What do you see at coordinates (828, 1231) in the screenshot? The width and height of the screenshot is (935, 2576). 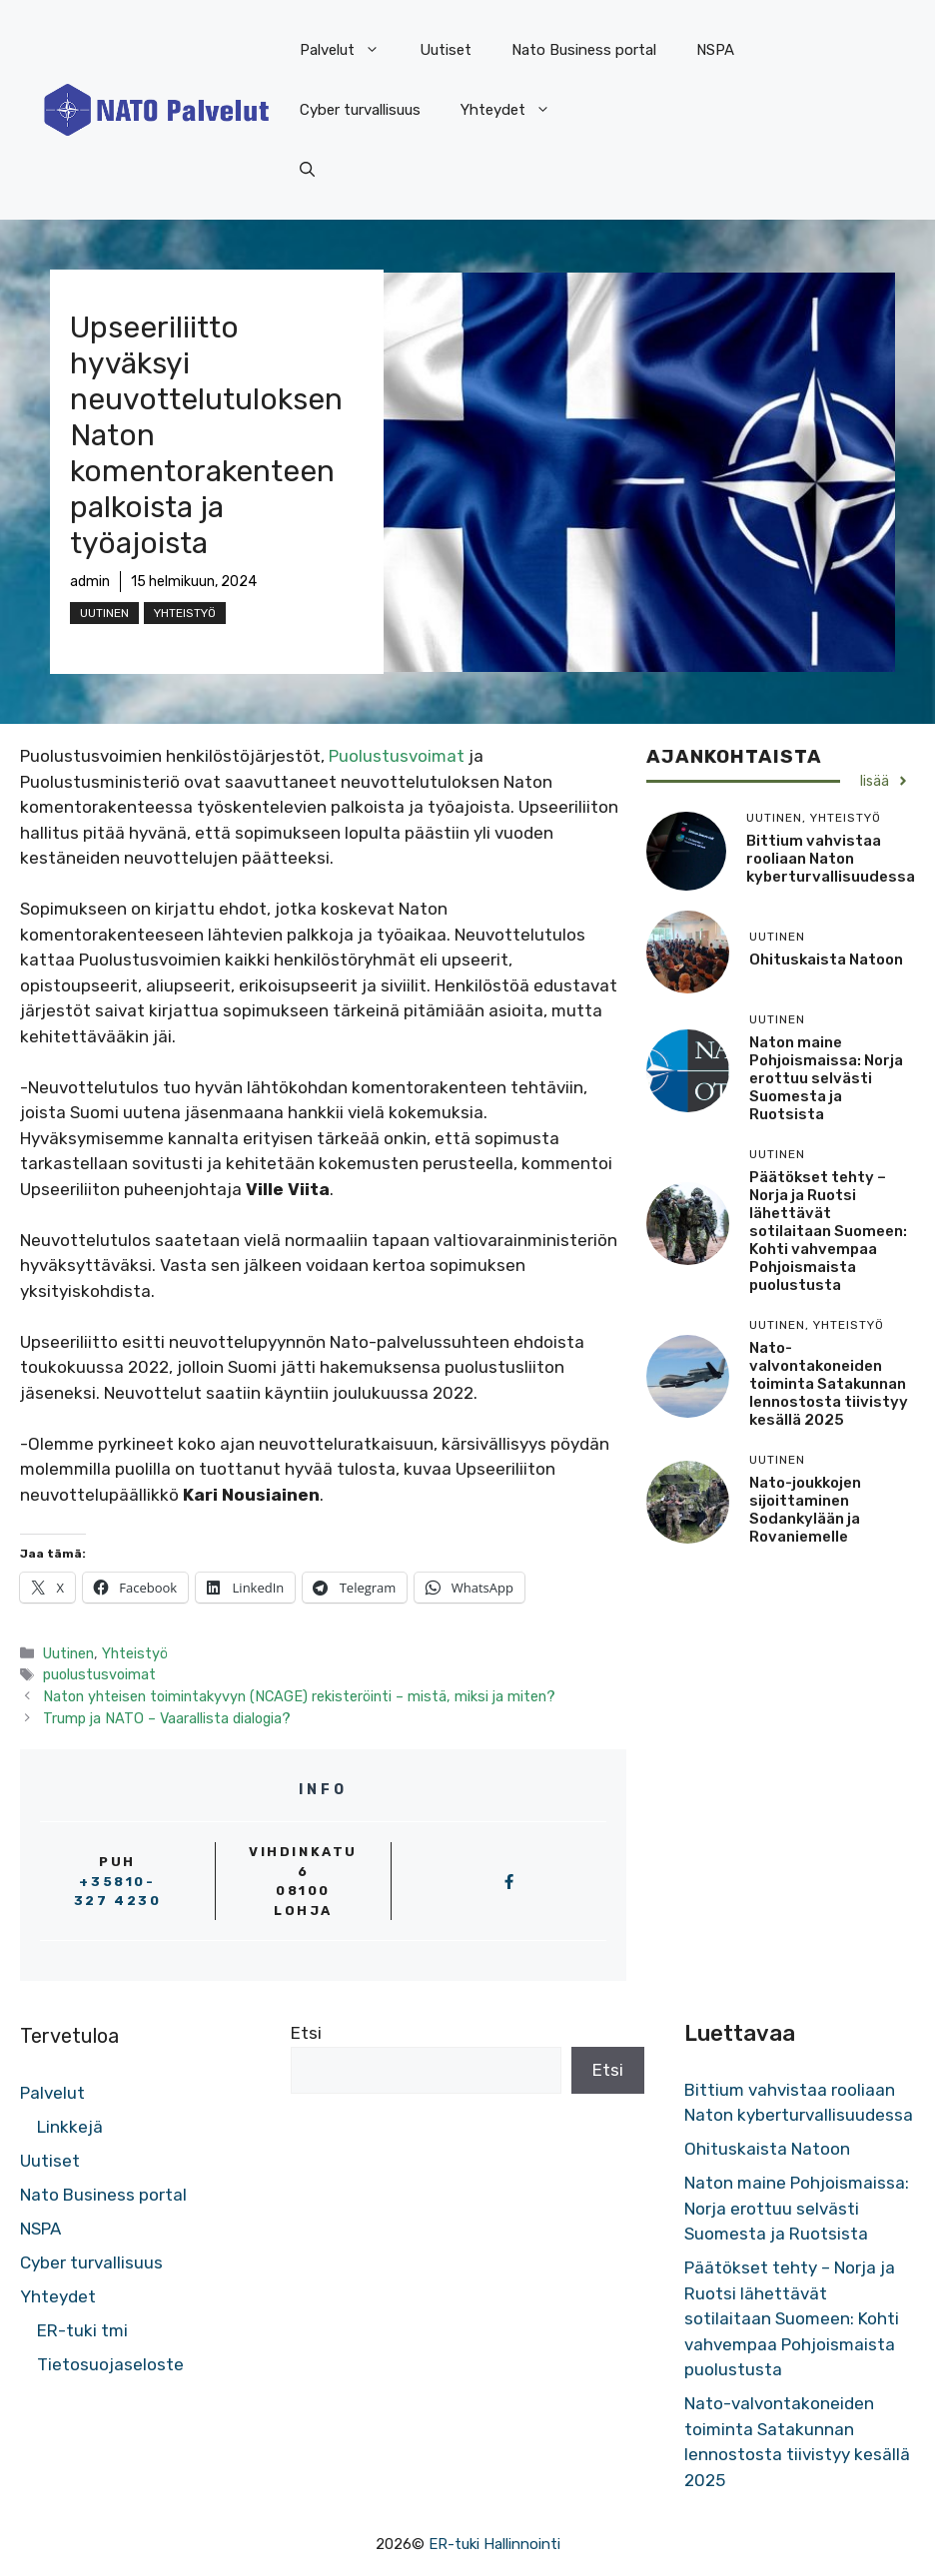 I see `Päätökset tehty – Norja ja Ruotsi lähettävät sotilaitaan Suomeen: Kohti vahvempaa Pohjoismaista puolustusta` at bounding box center [828, 1231].